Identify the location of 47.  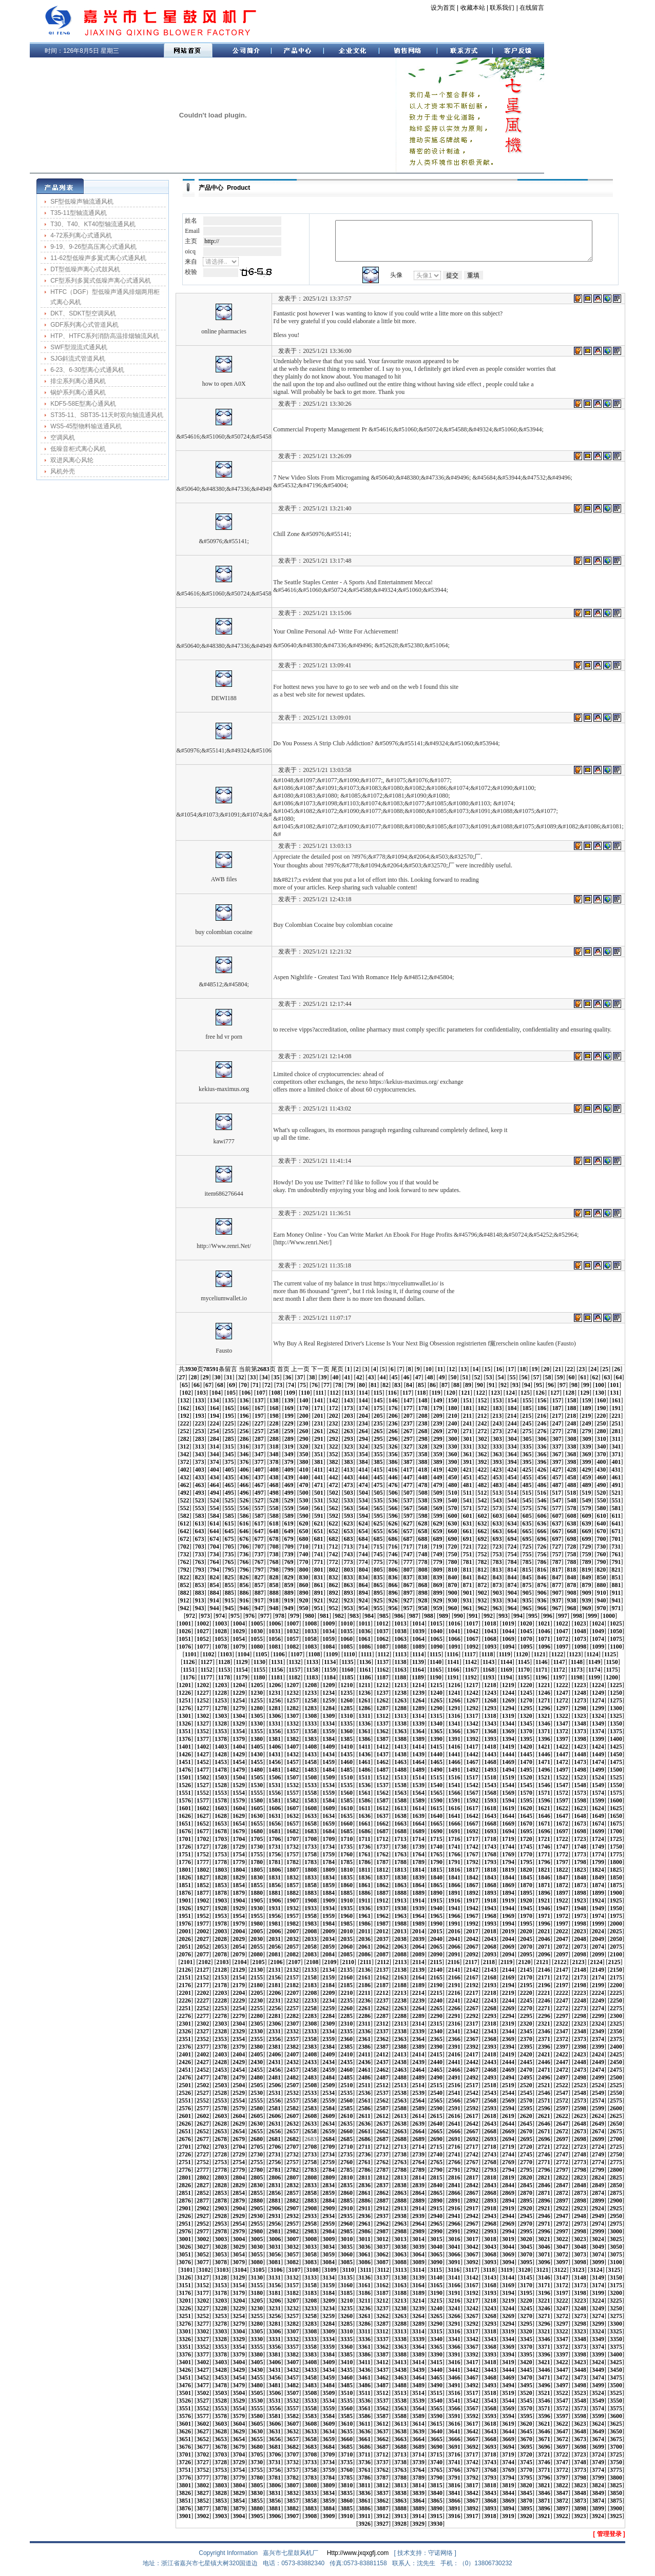
(418, 1377).